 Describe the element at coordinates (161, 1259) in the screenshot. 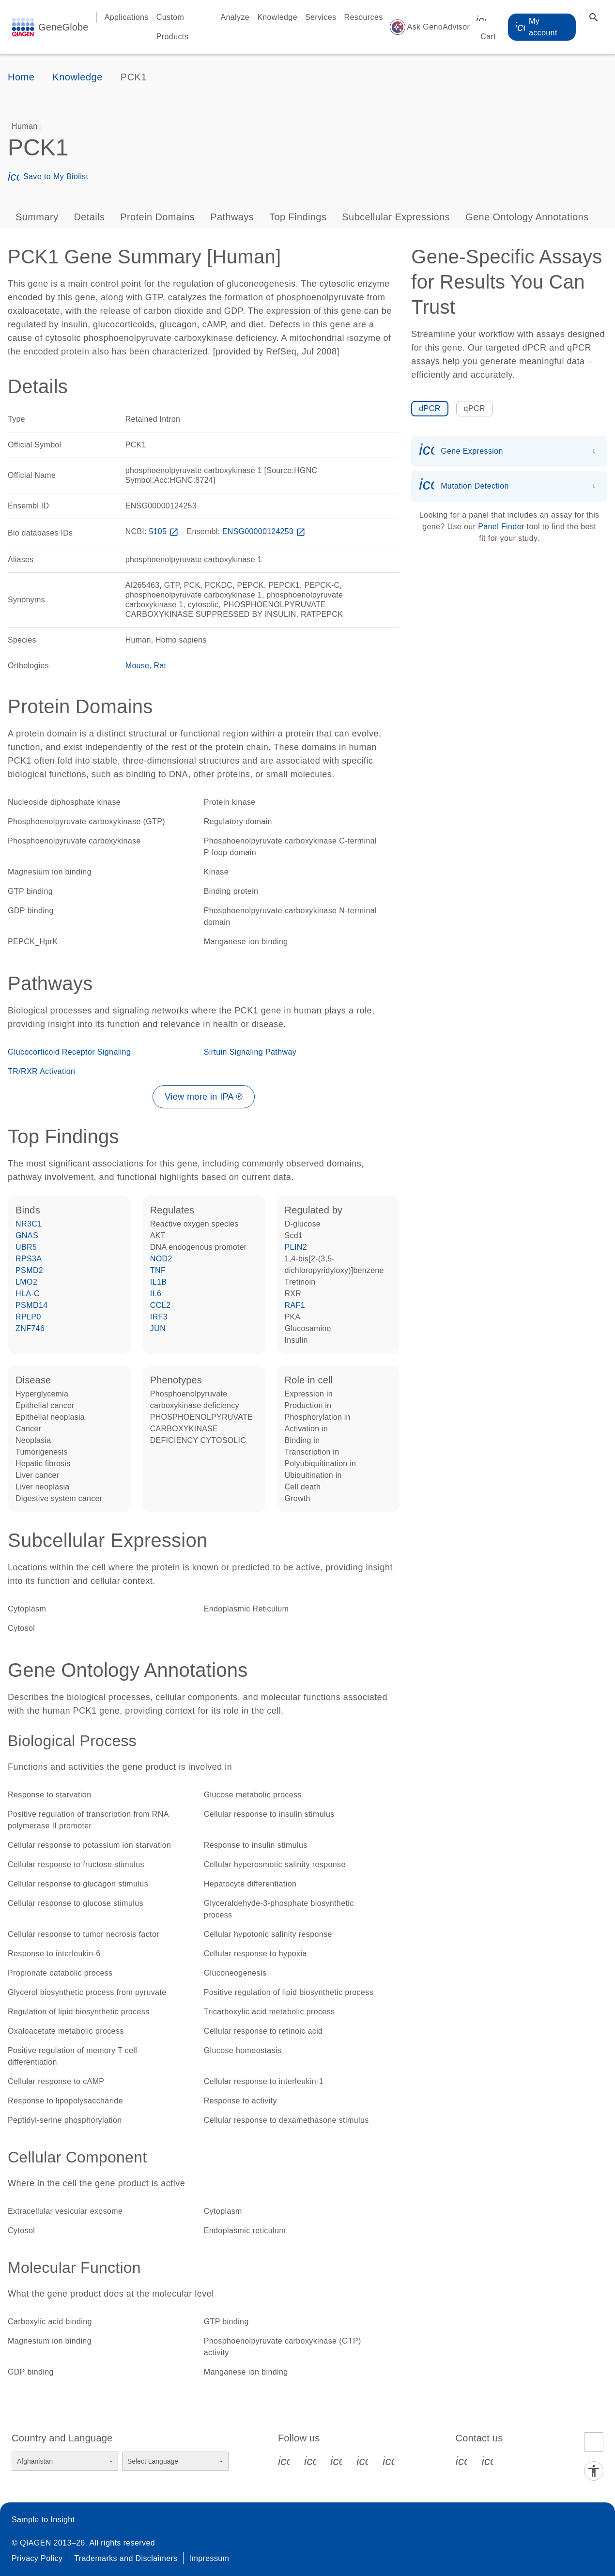

I see `NOD2` at that location.